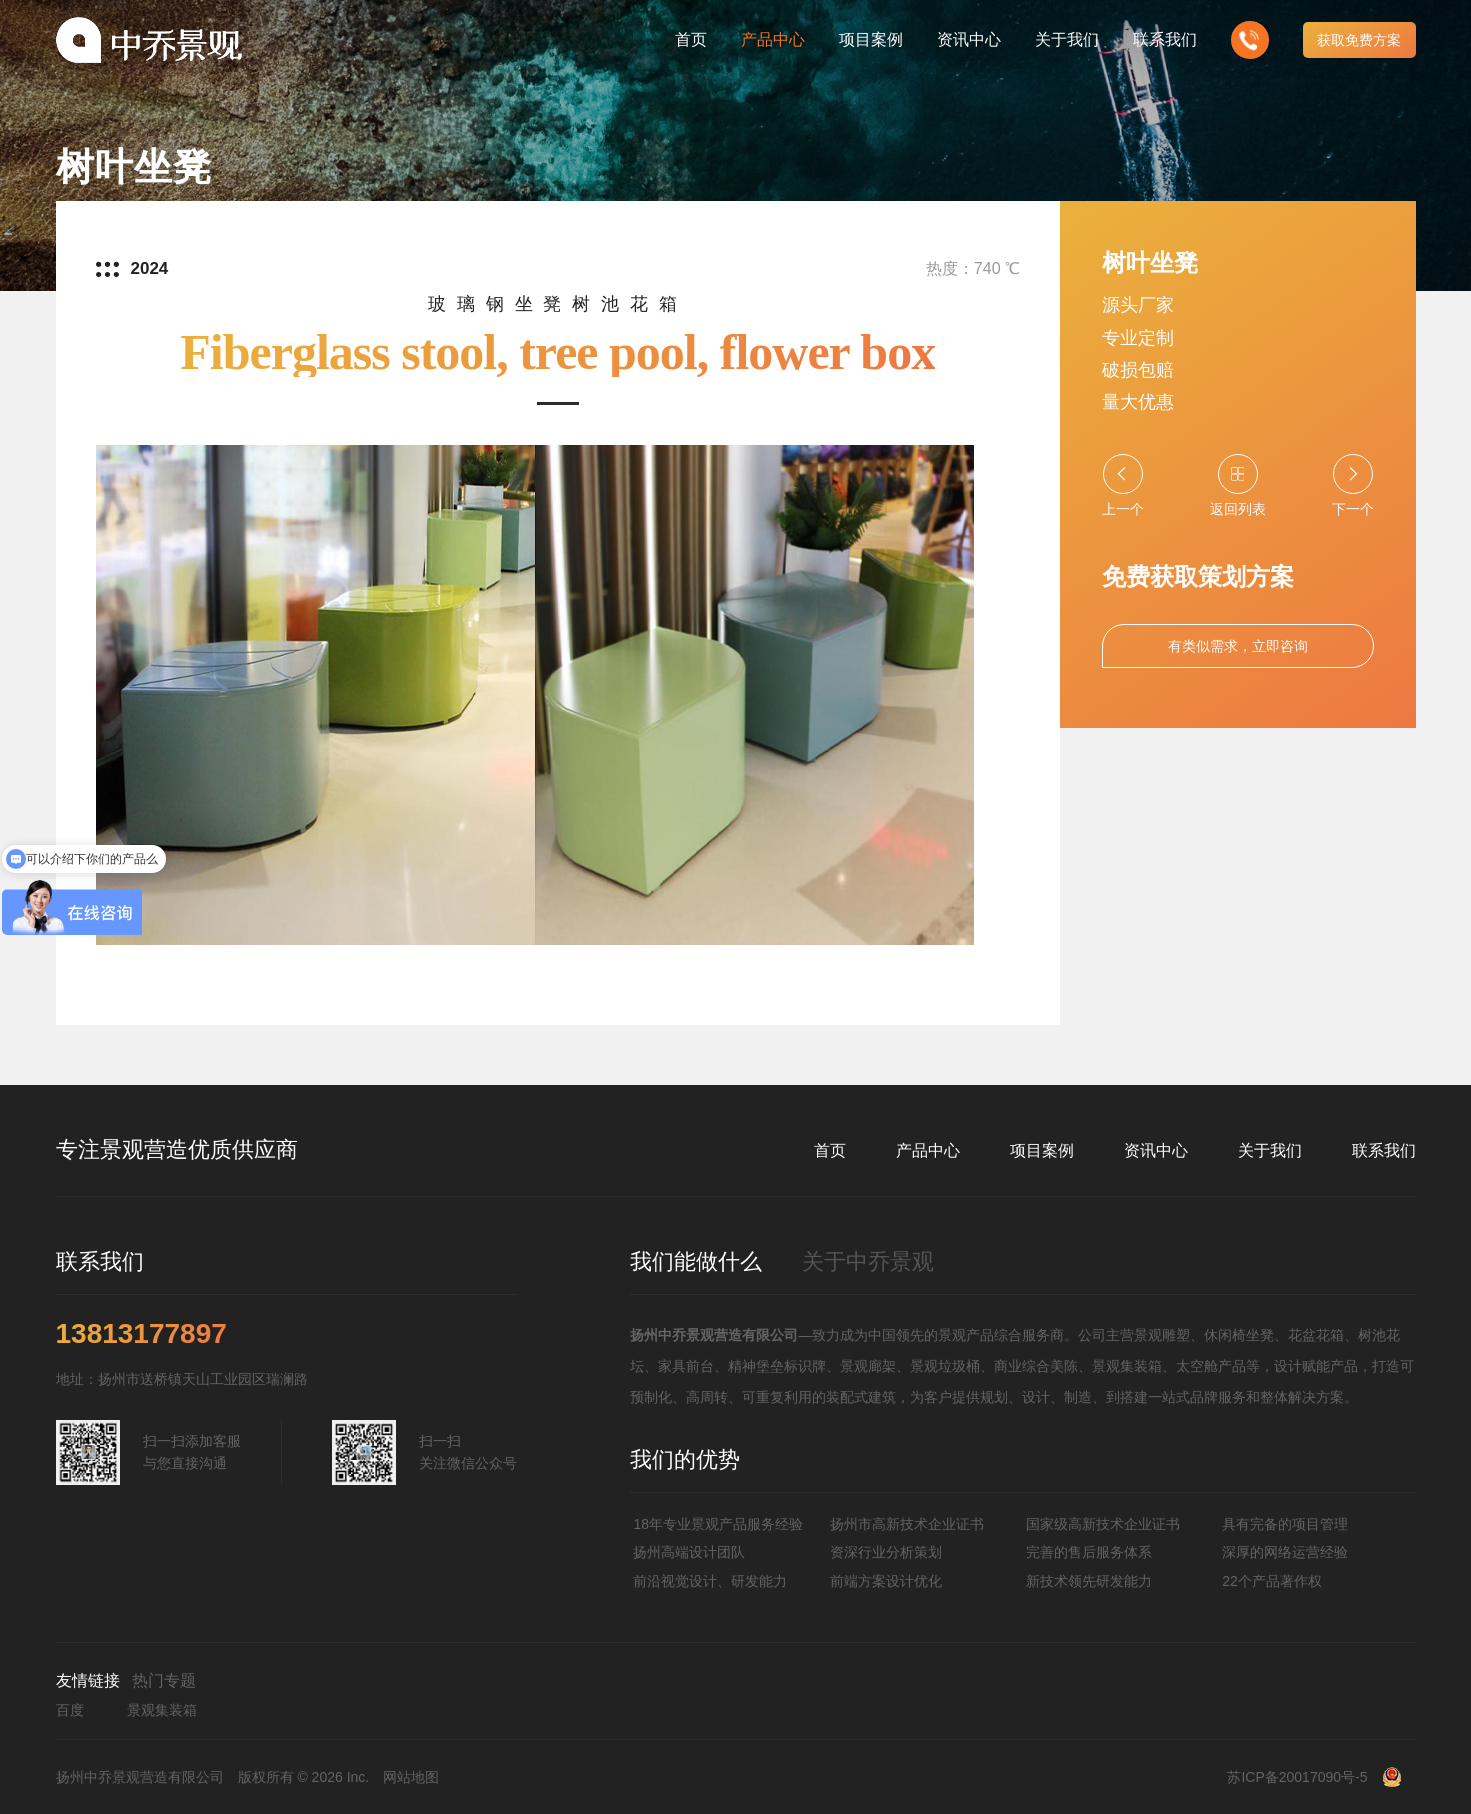 The height and width of the screenshot is (1814, 1471). I want to click on 项目案例, so click(1042, 1150).